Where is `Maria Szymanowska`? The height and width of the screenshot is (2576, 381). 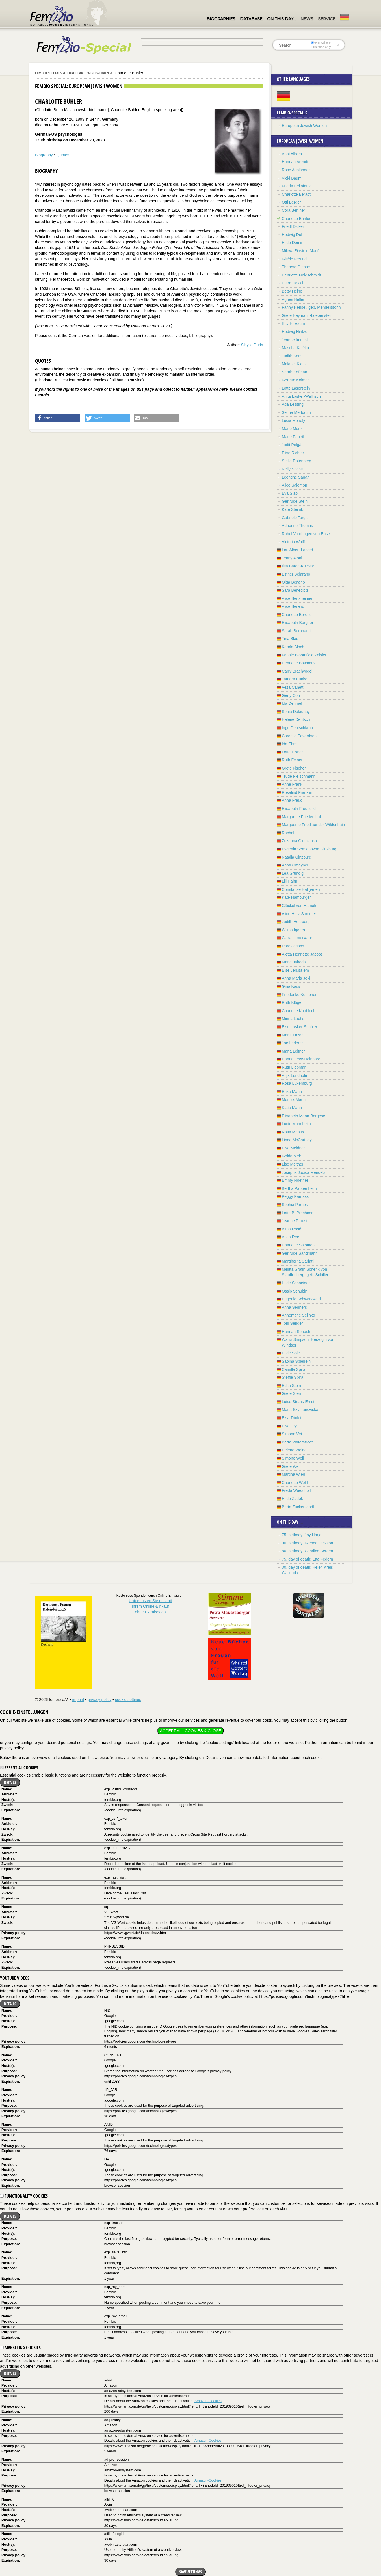
Maria Szymanowska is located at coordinates (300, 1409).